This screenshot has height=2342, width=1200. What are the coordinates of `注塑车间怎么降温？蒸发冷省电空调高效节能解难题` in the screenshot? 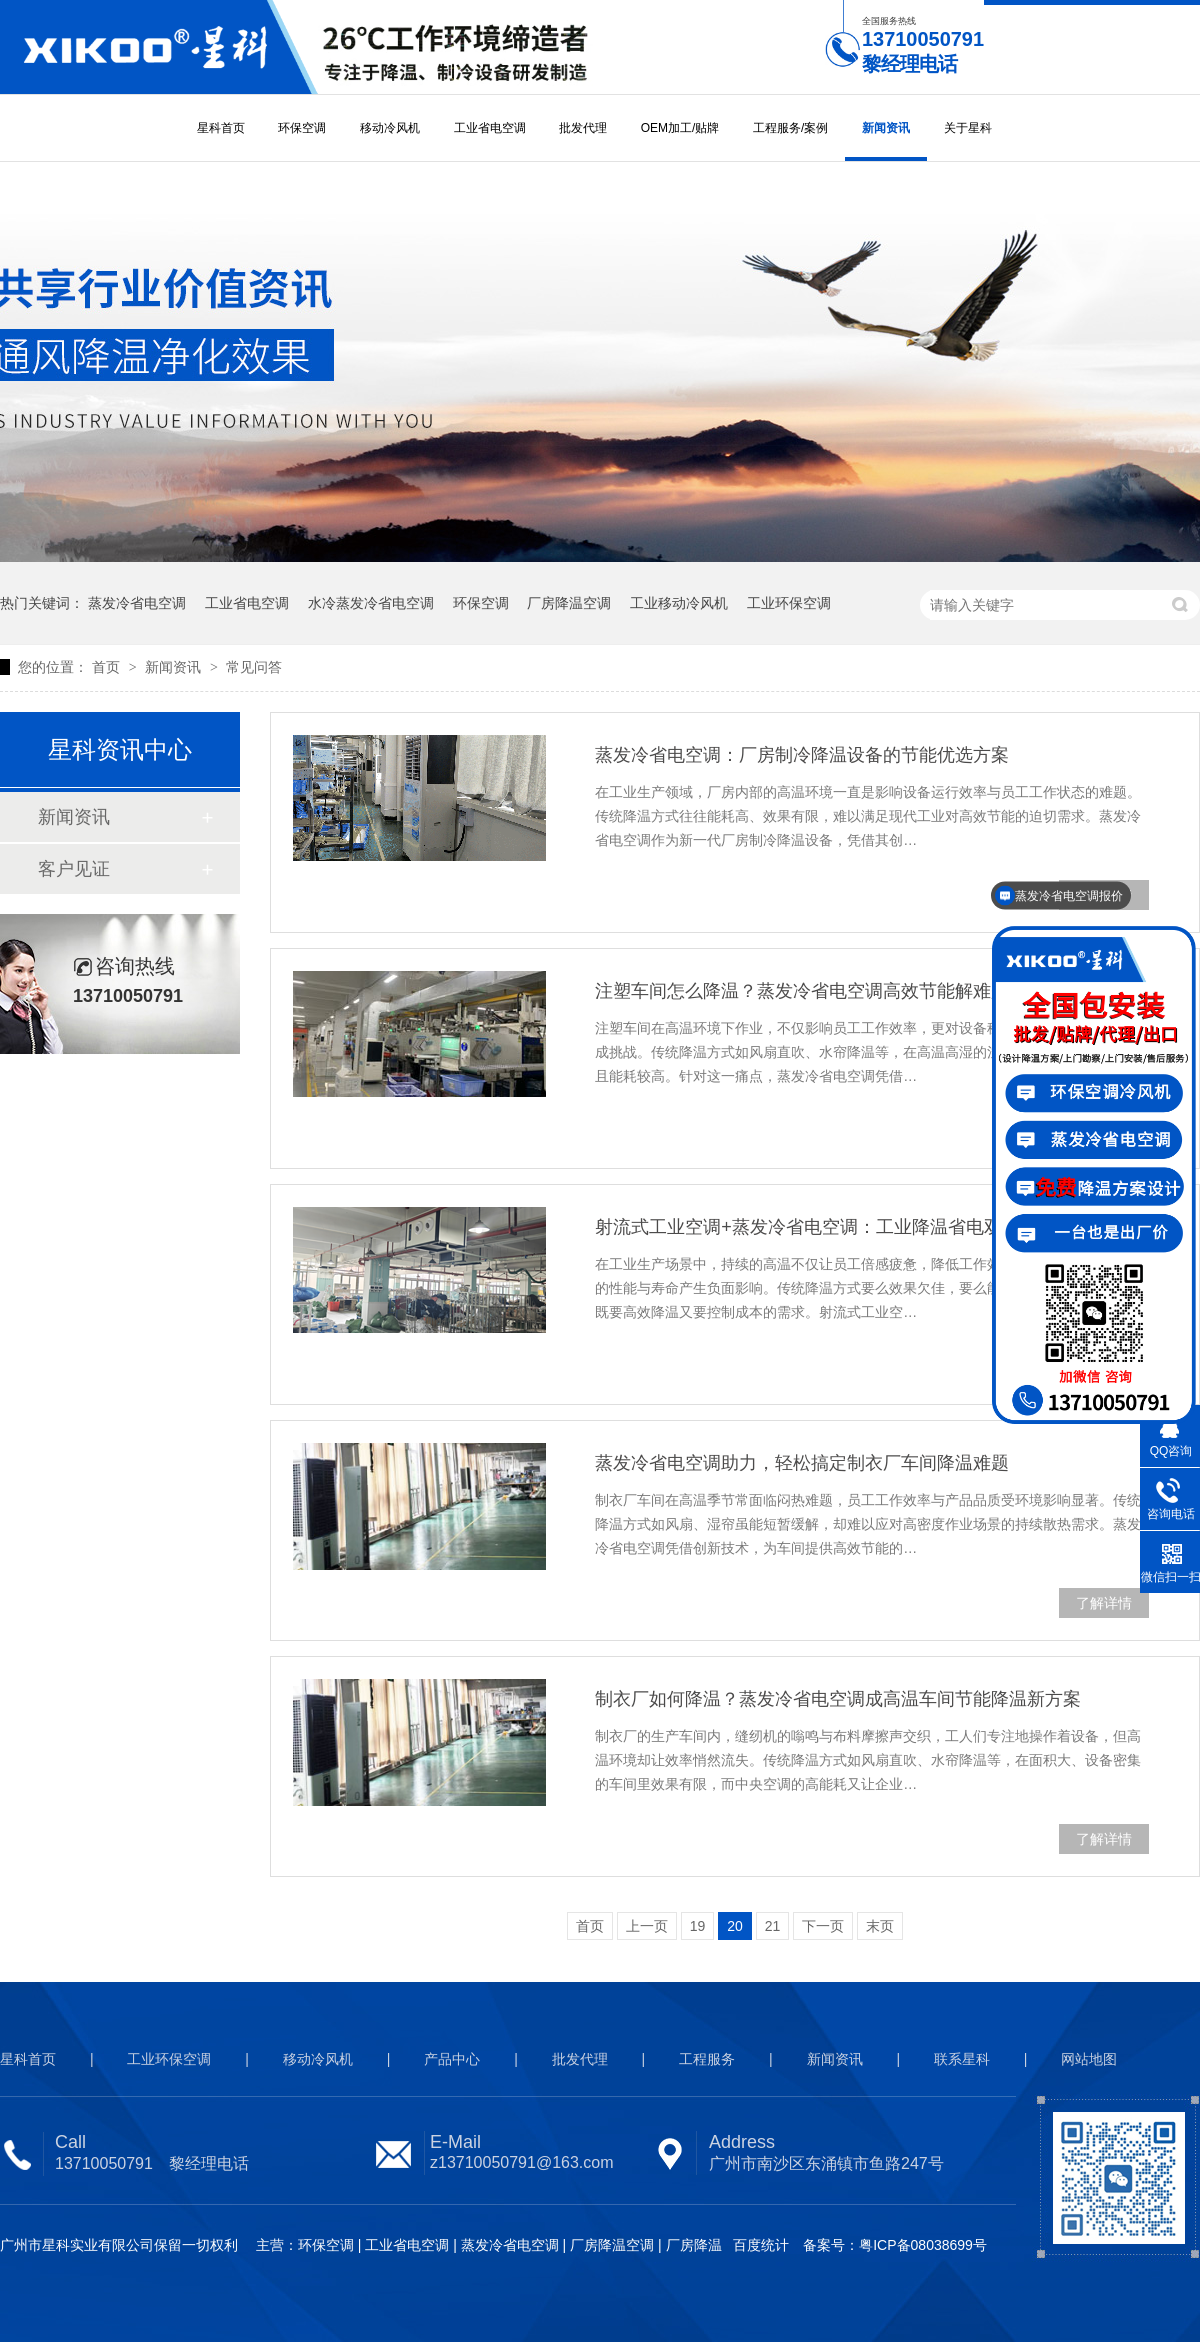 It's located at (802, 991).